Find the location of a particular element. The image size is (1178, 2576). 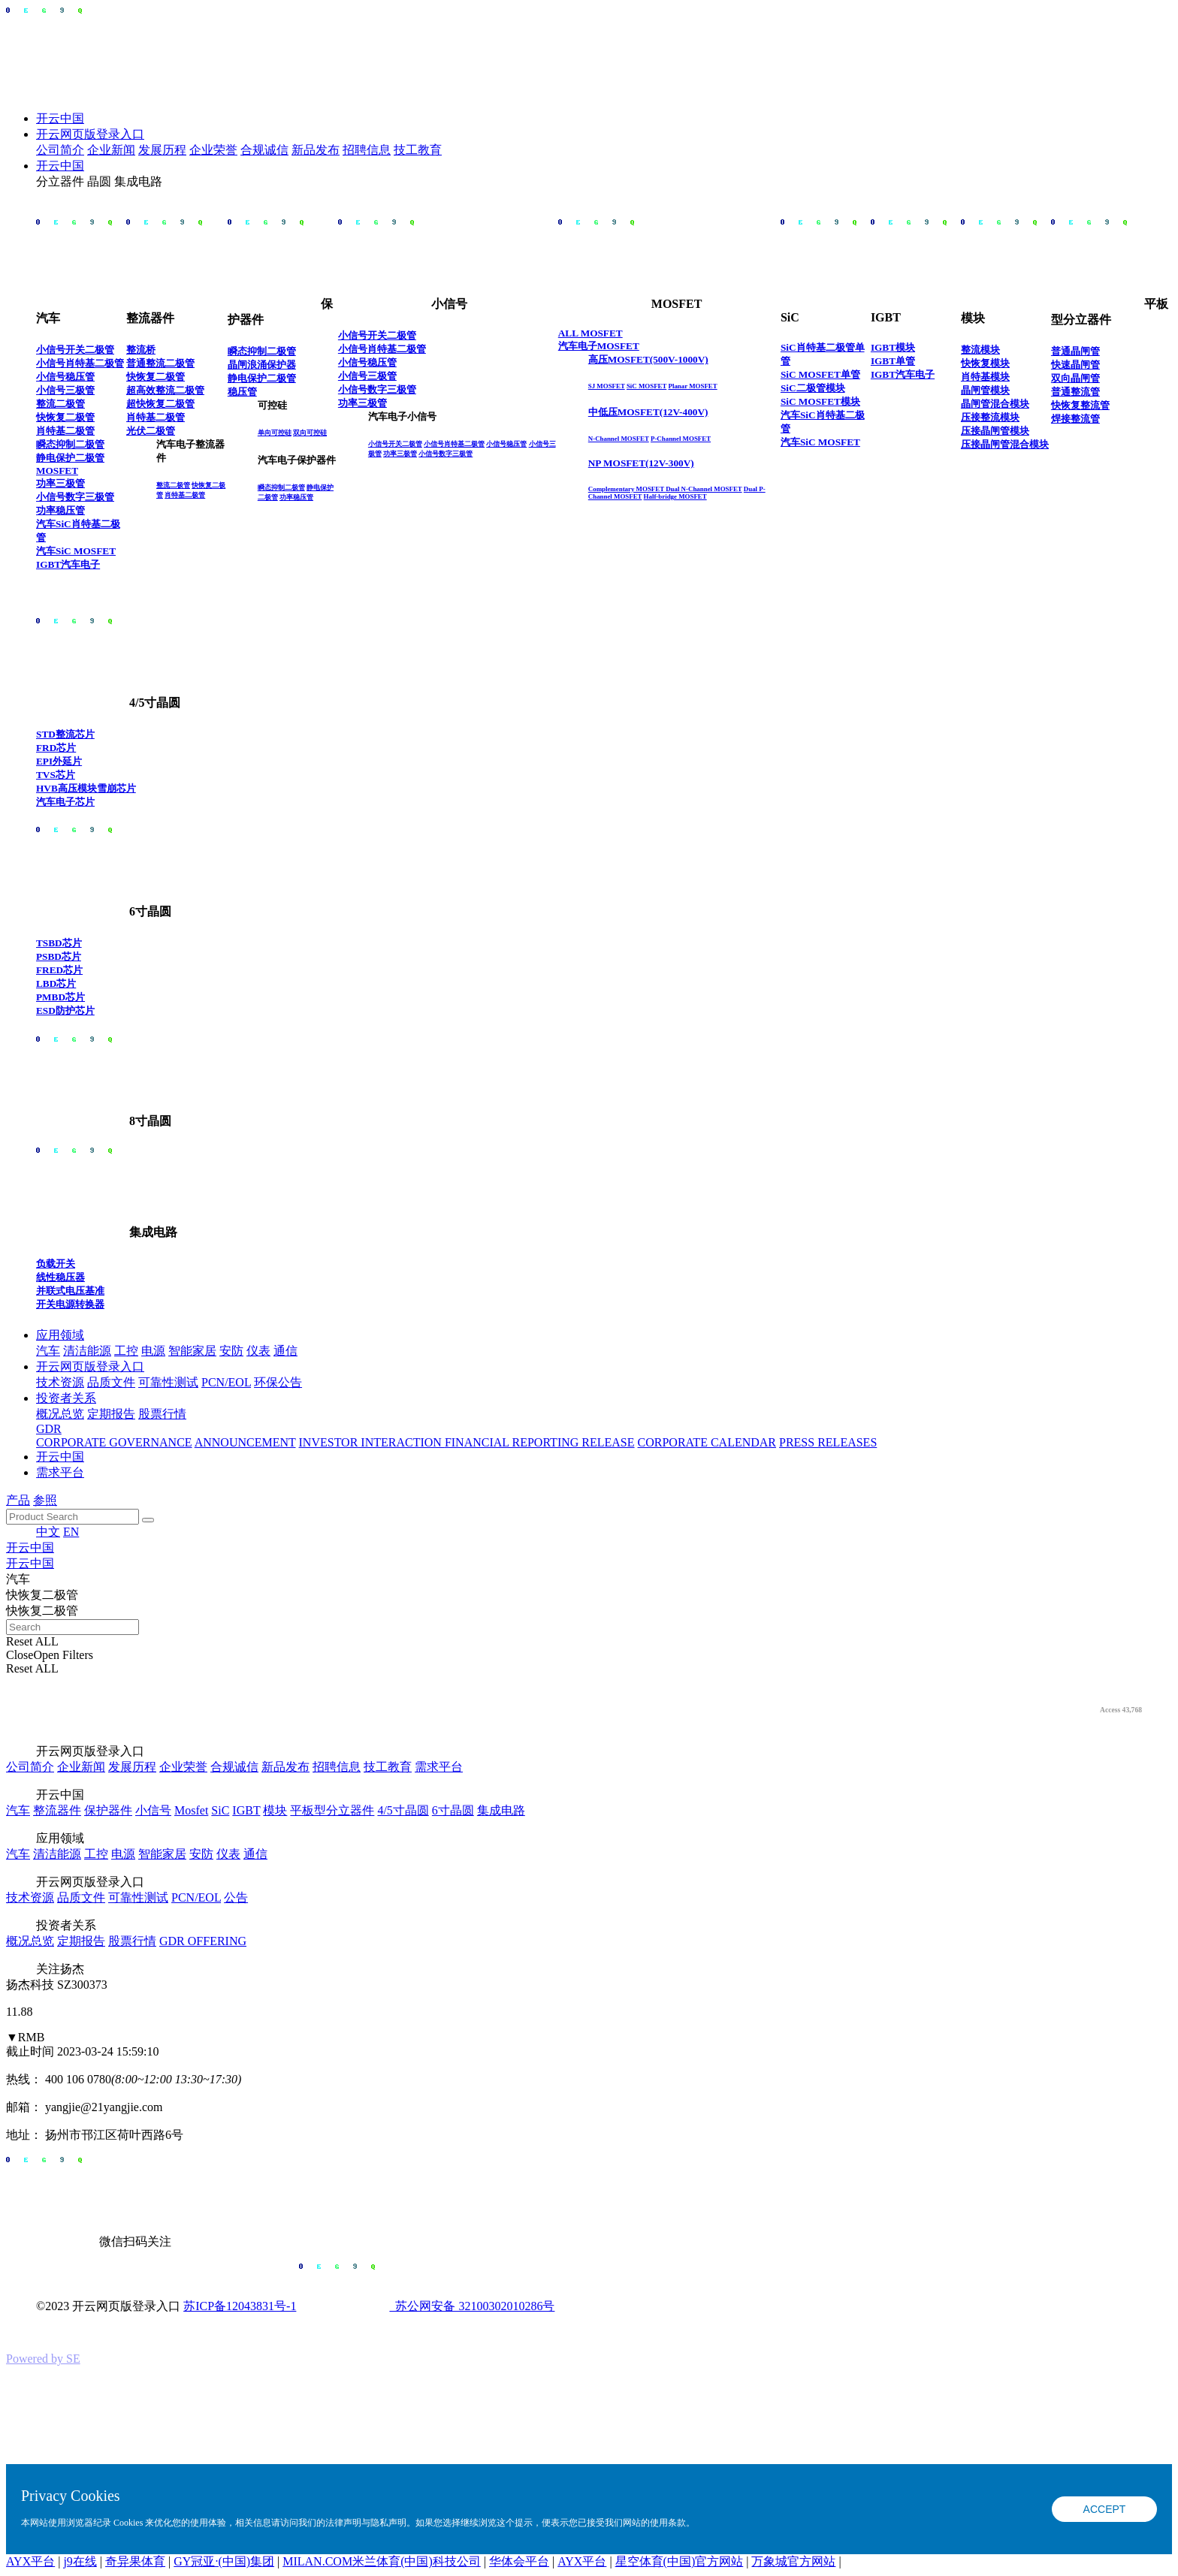

小信号 is located at coordinates (153, 1810).